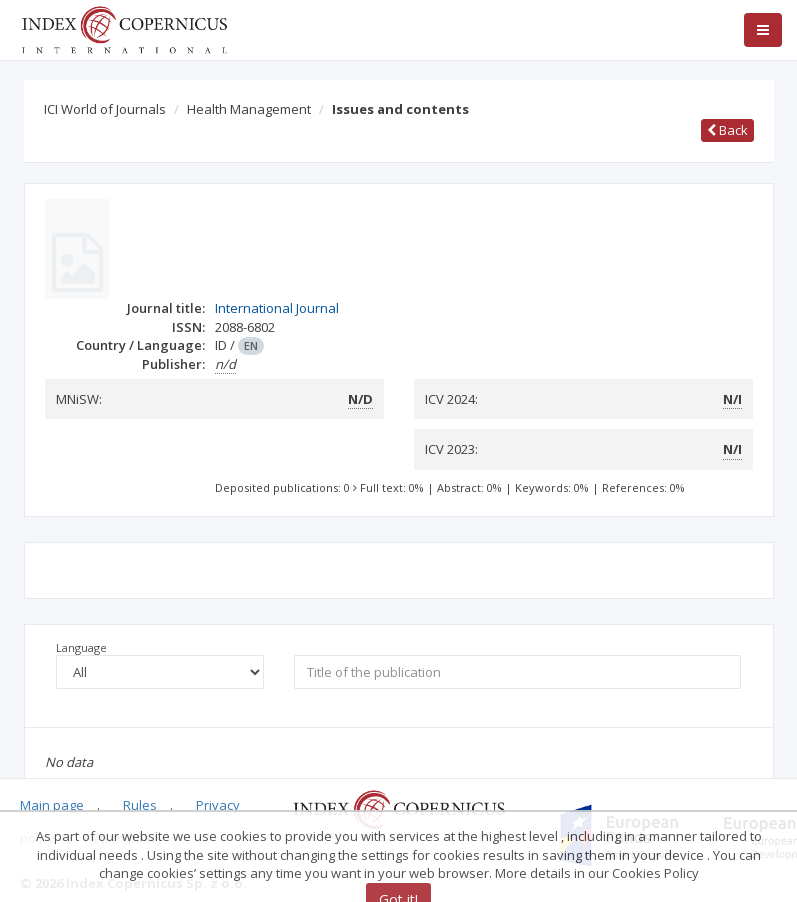  Describe the element at coordinates (249, 109) in the screenshot. I see `Health Management` at that location.